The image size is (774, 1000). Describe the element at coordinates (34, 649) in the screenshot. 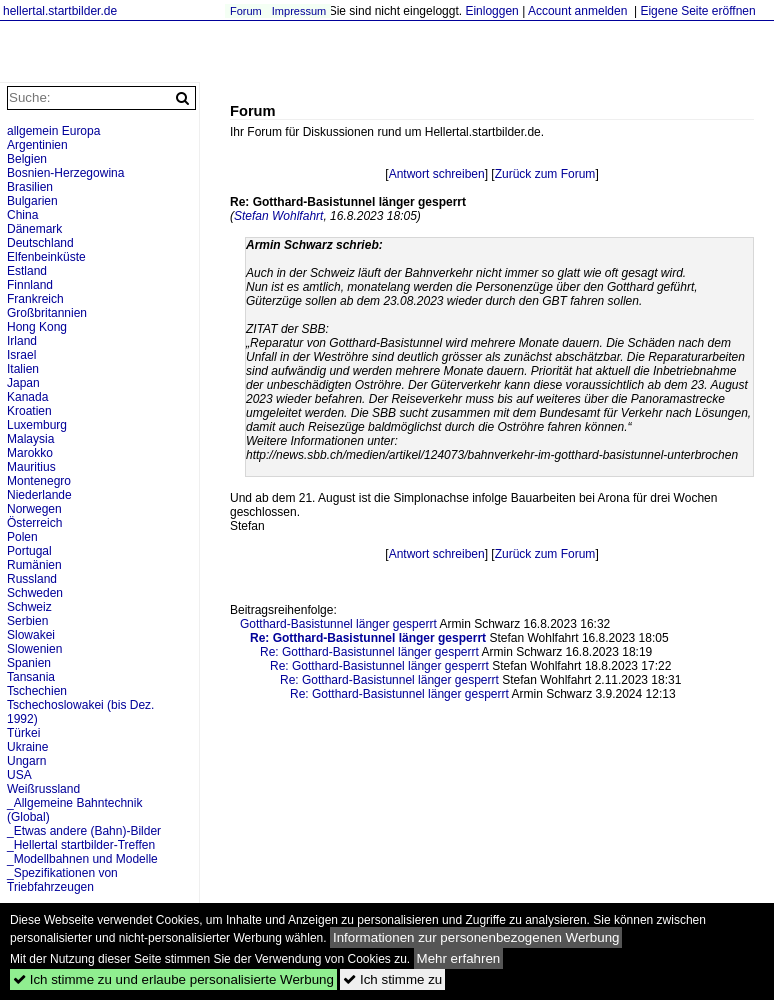

I see `Slowenien` at that location.